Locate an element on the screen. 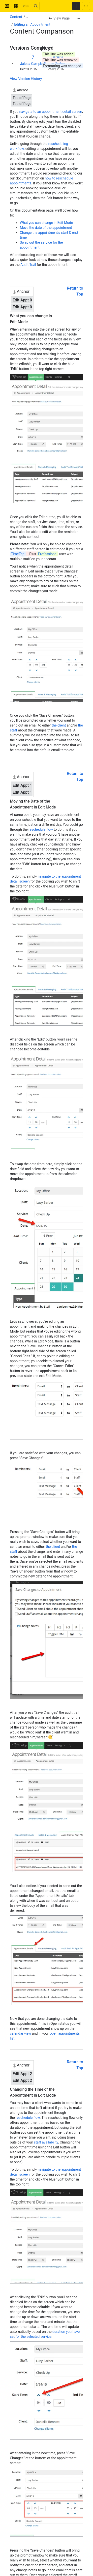  the client is located at coordinates (59, 725).